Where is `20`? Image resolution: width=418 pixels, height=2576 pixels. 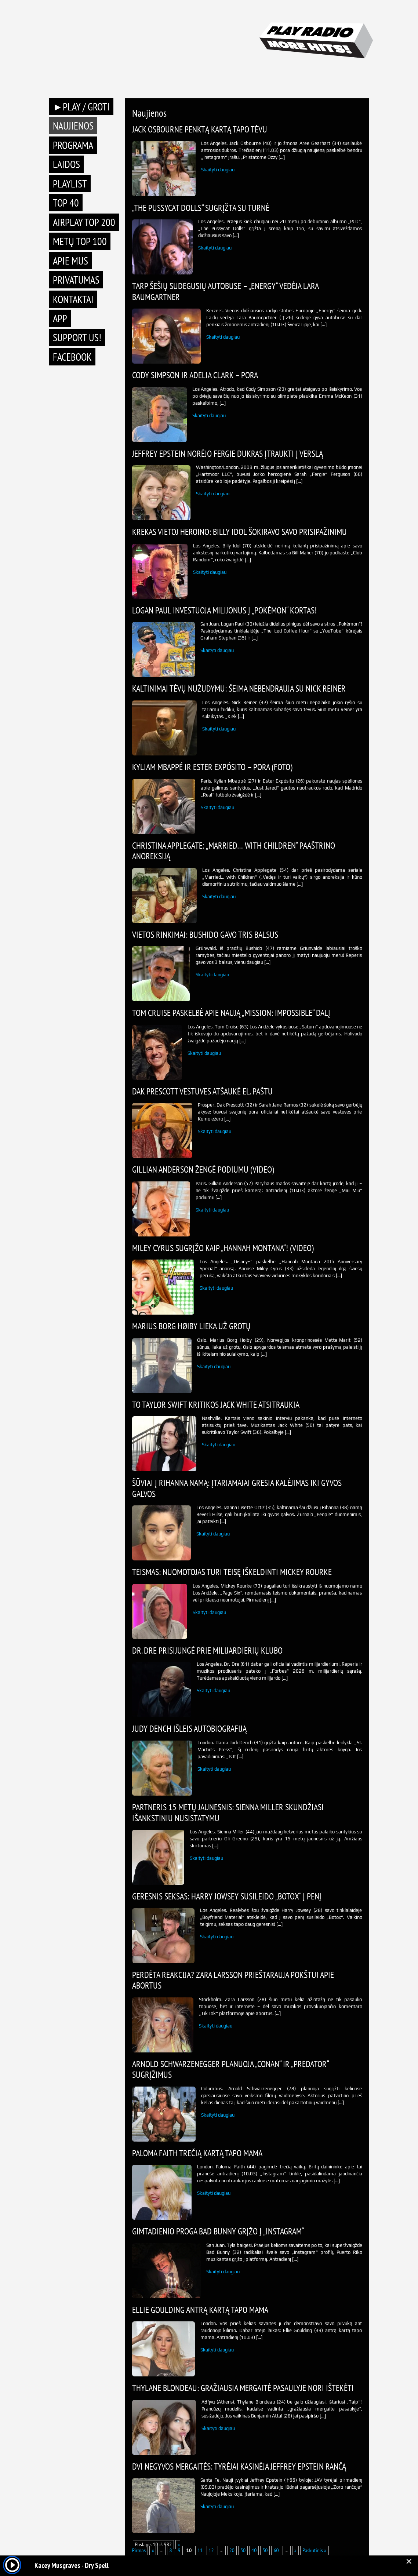
20 is located at coordinates (232, 2550).